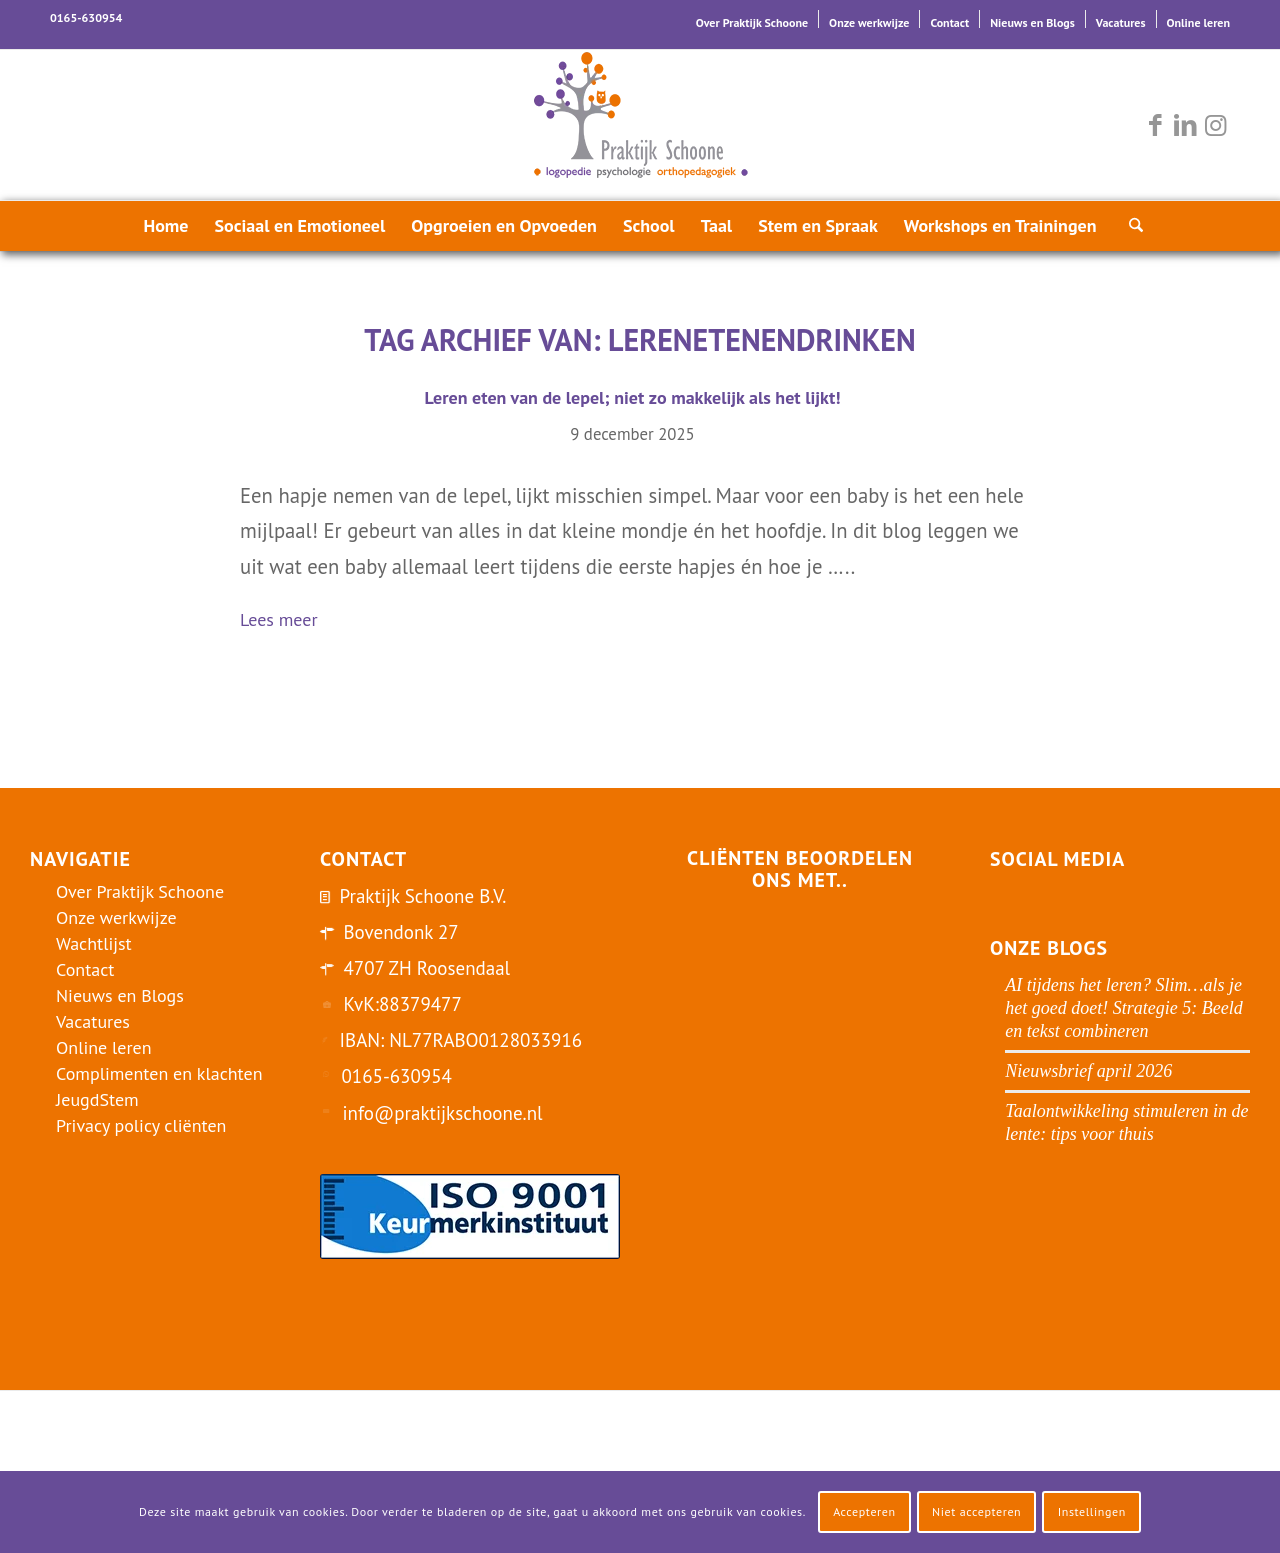  I want to click on Nieuwsbrief april 2026, so click(1088, 1071).